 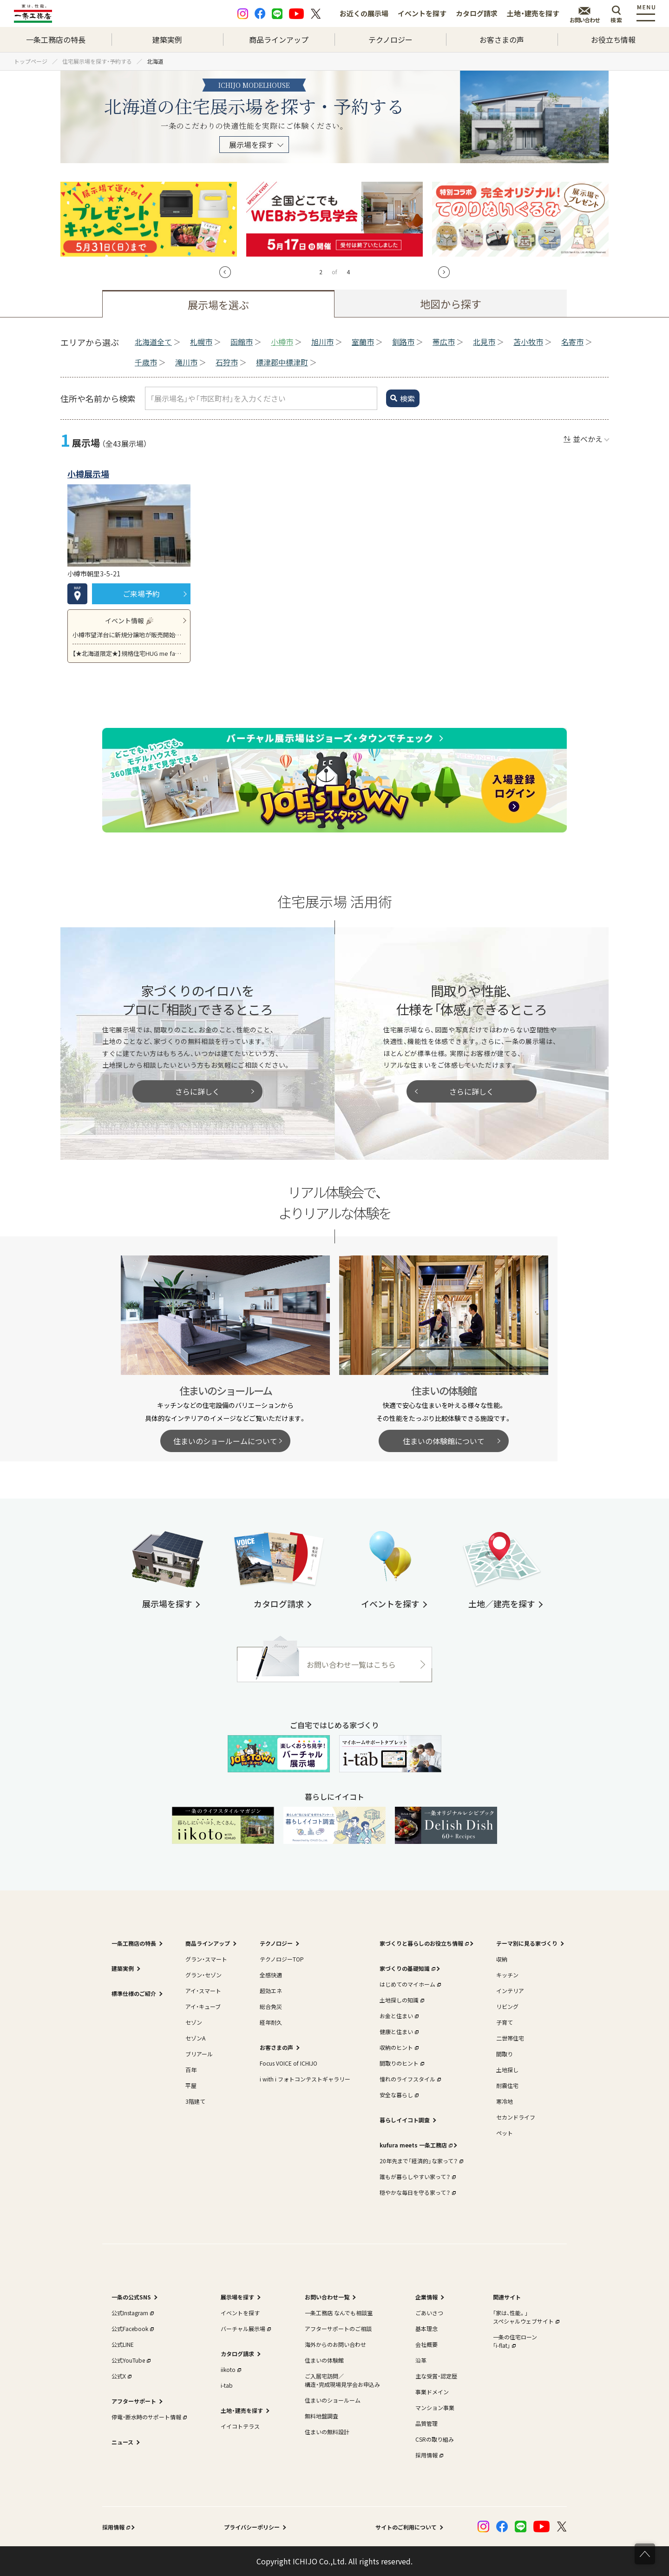 I want to click on グラン・セゾン, so click(x=203, y=1975).